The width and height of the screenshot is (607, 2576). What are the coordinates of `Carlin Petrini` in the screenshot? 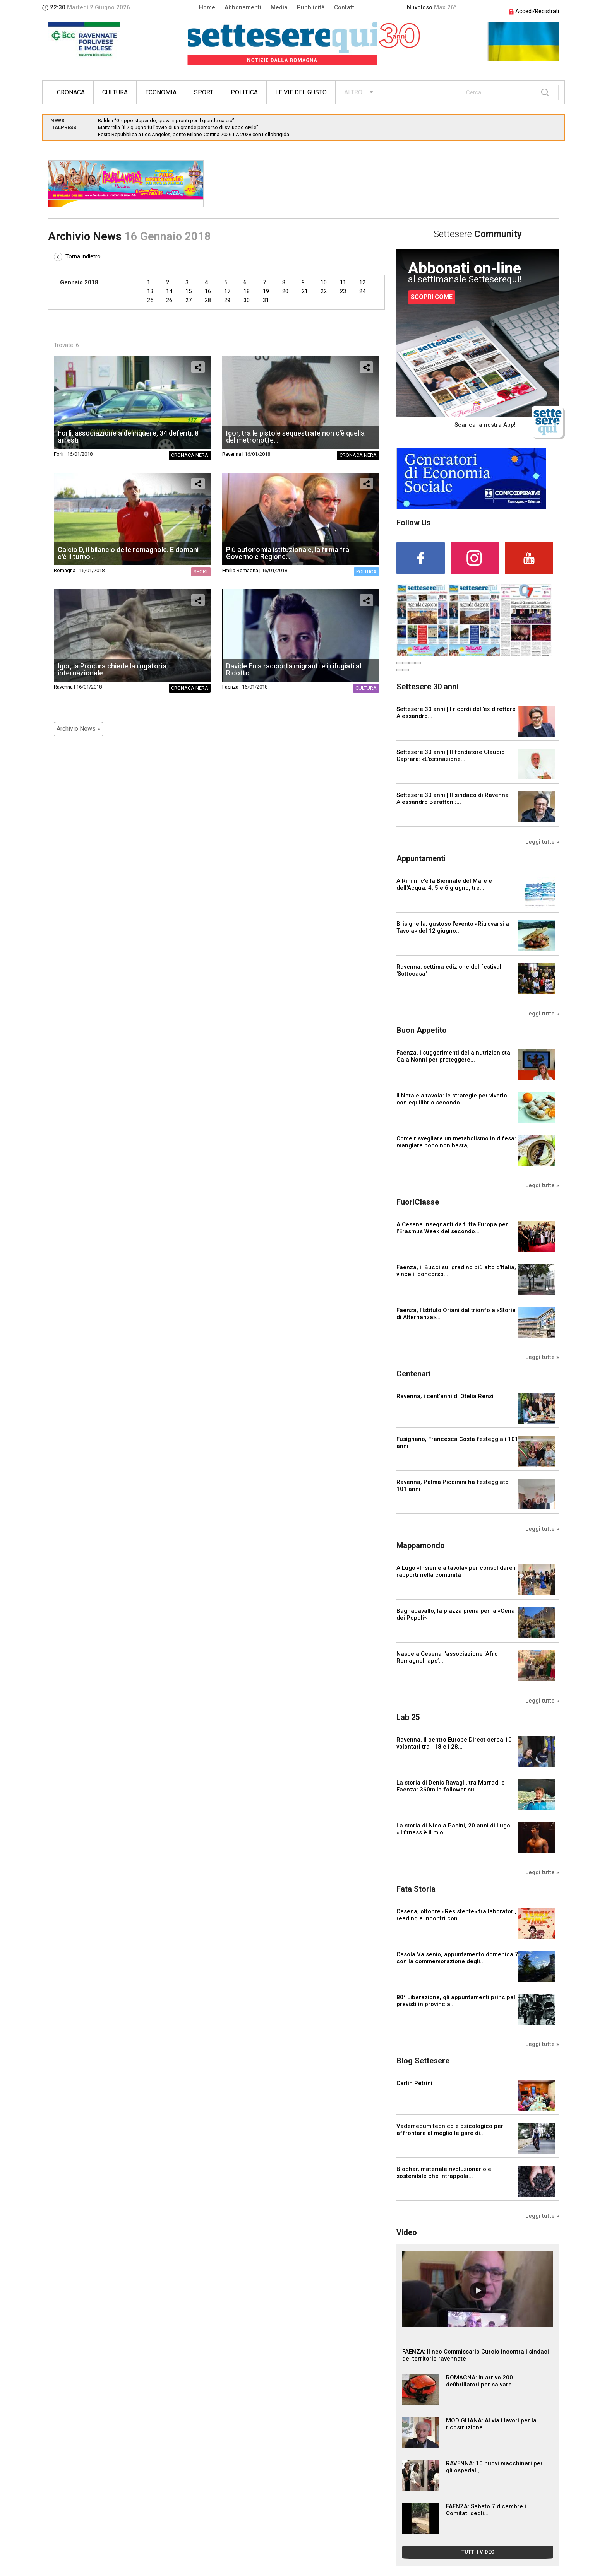 It's located at (414, 2083).